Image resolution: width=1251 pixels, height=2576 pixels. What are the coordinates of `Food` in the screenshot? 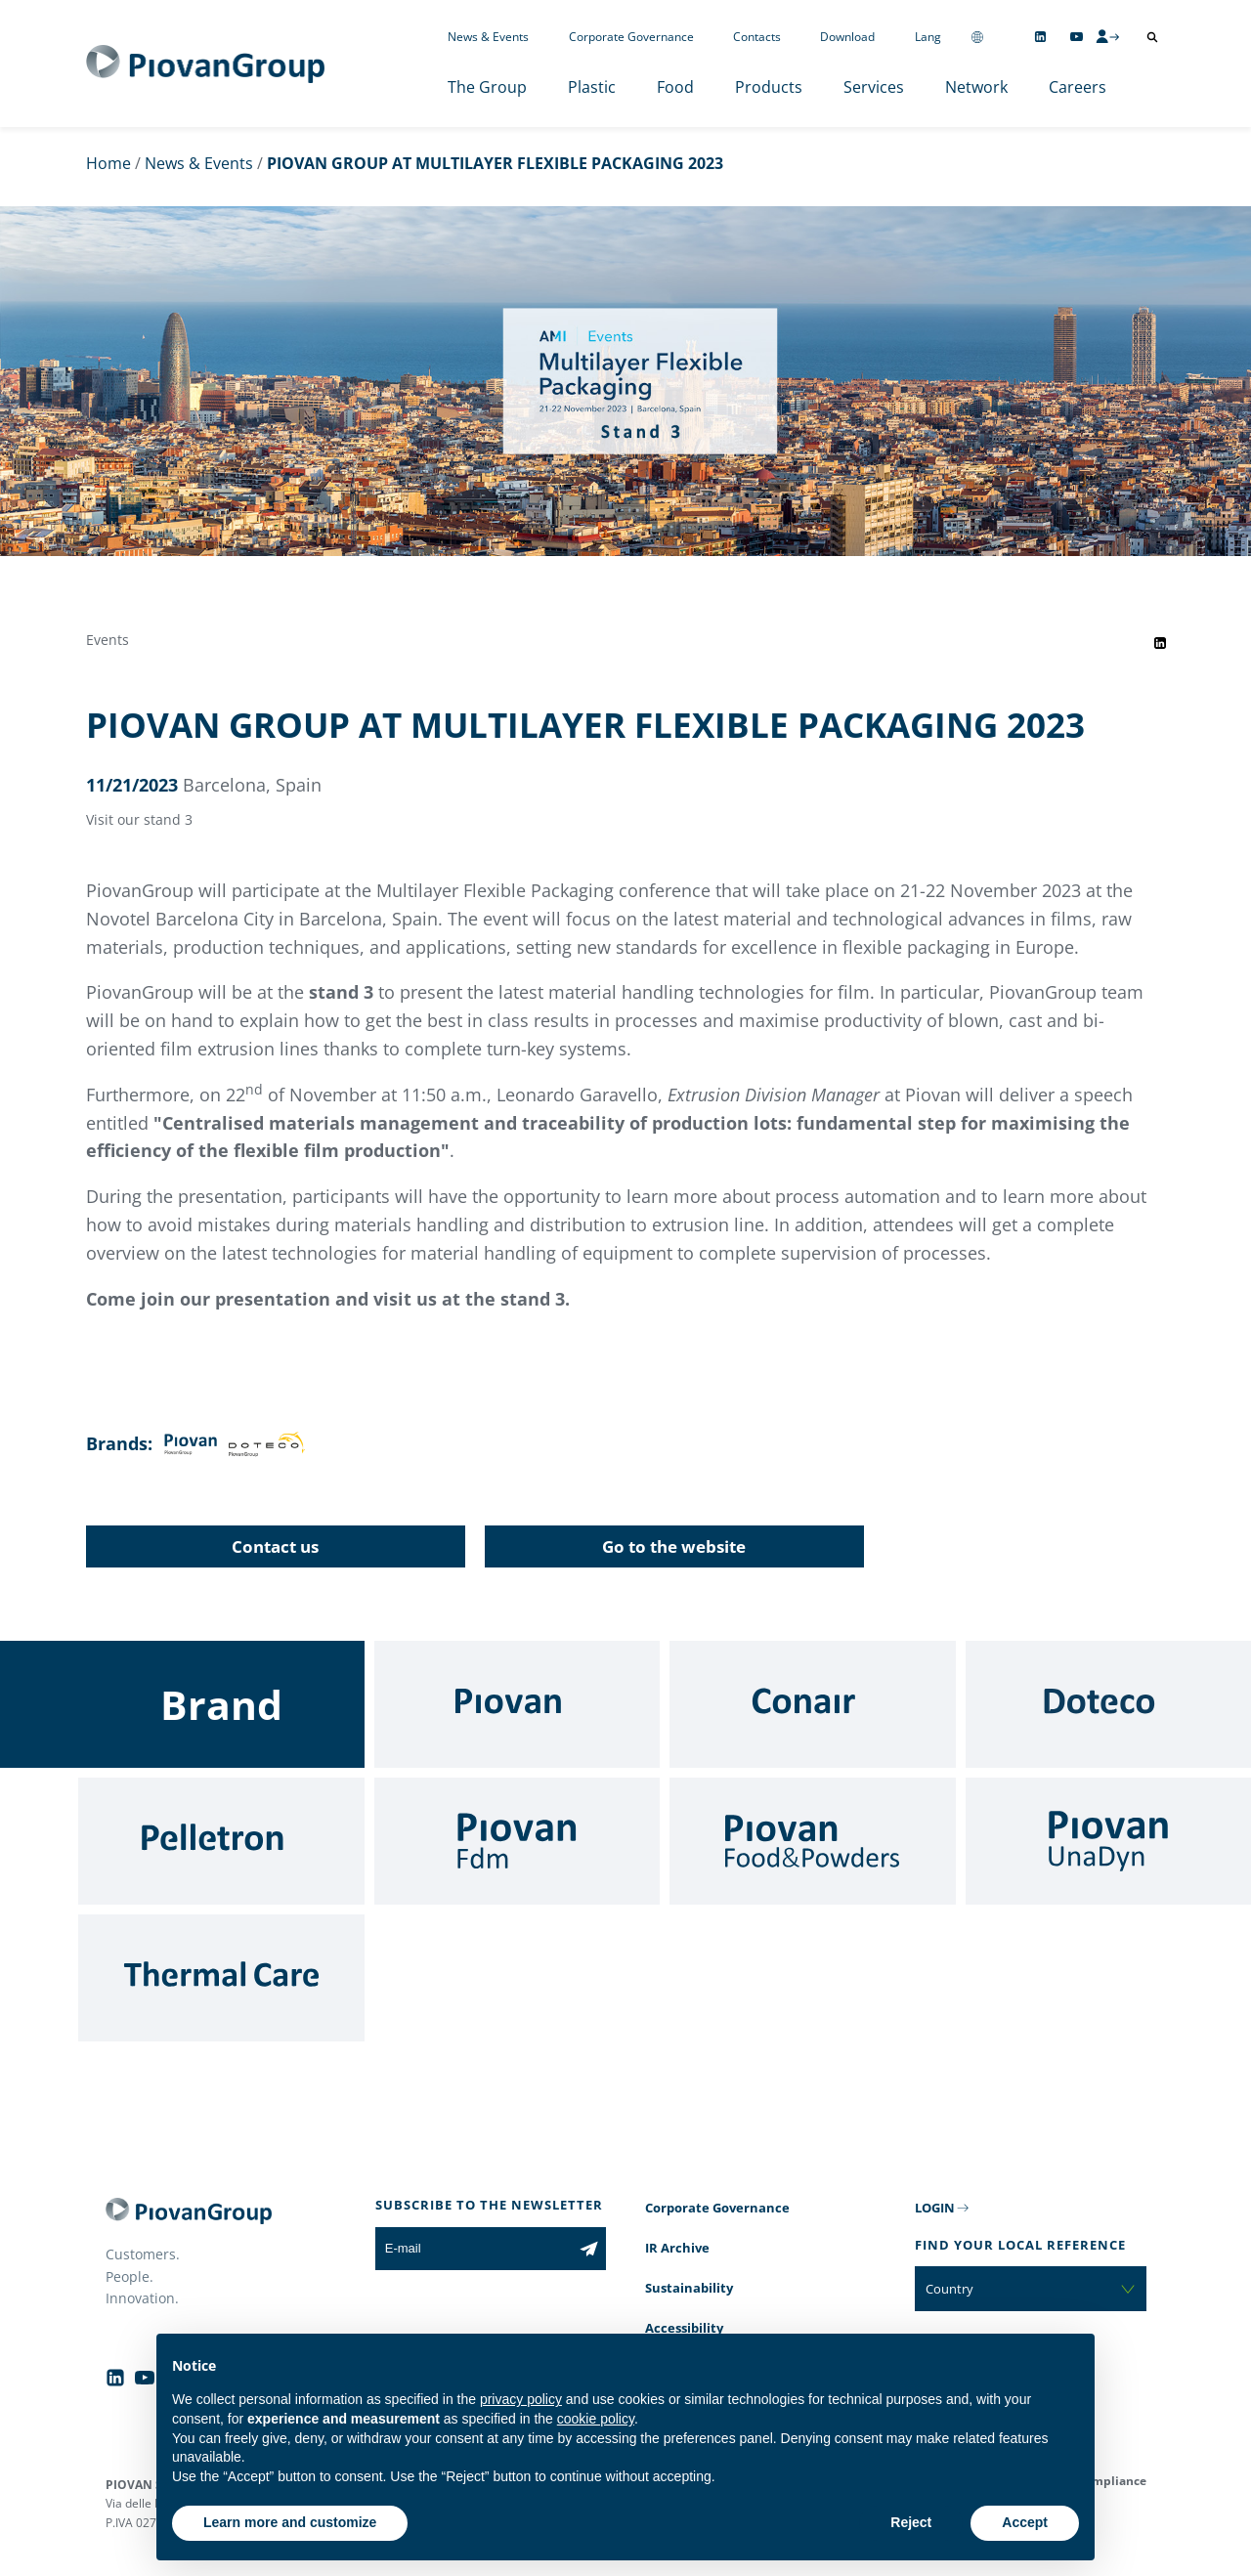 It's located at (675, 87).